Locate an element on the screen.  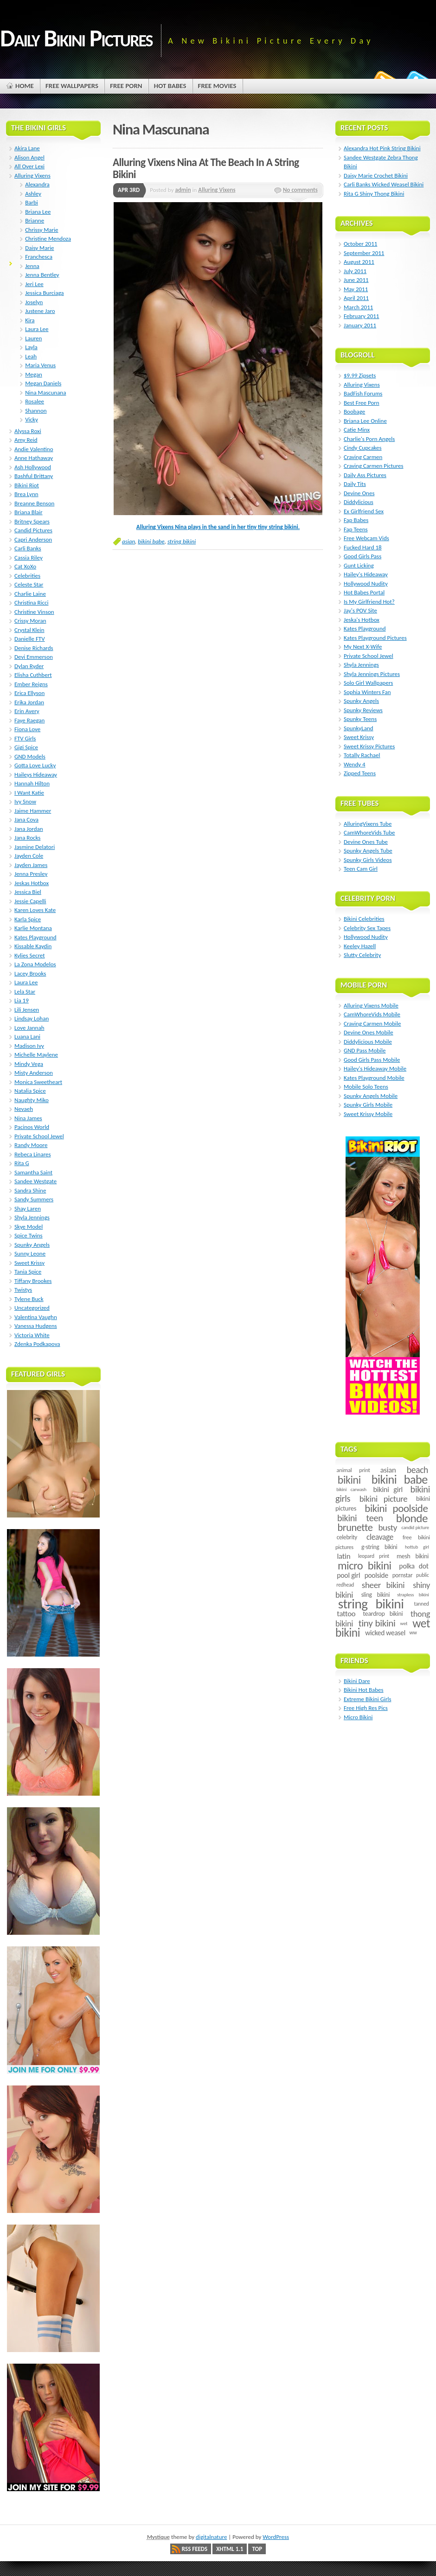
Best Free Porn is located at coordinates (361, 402).